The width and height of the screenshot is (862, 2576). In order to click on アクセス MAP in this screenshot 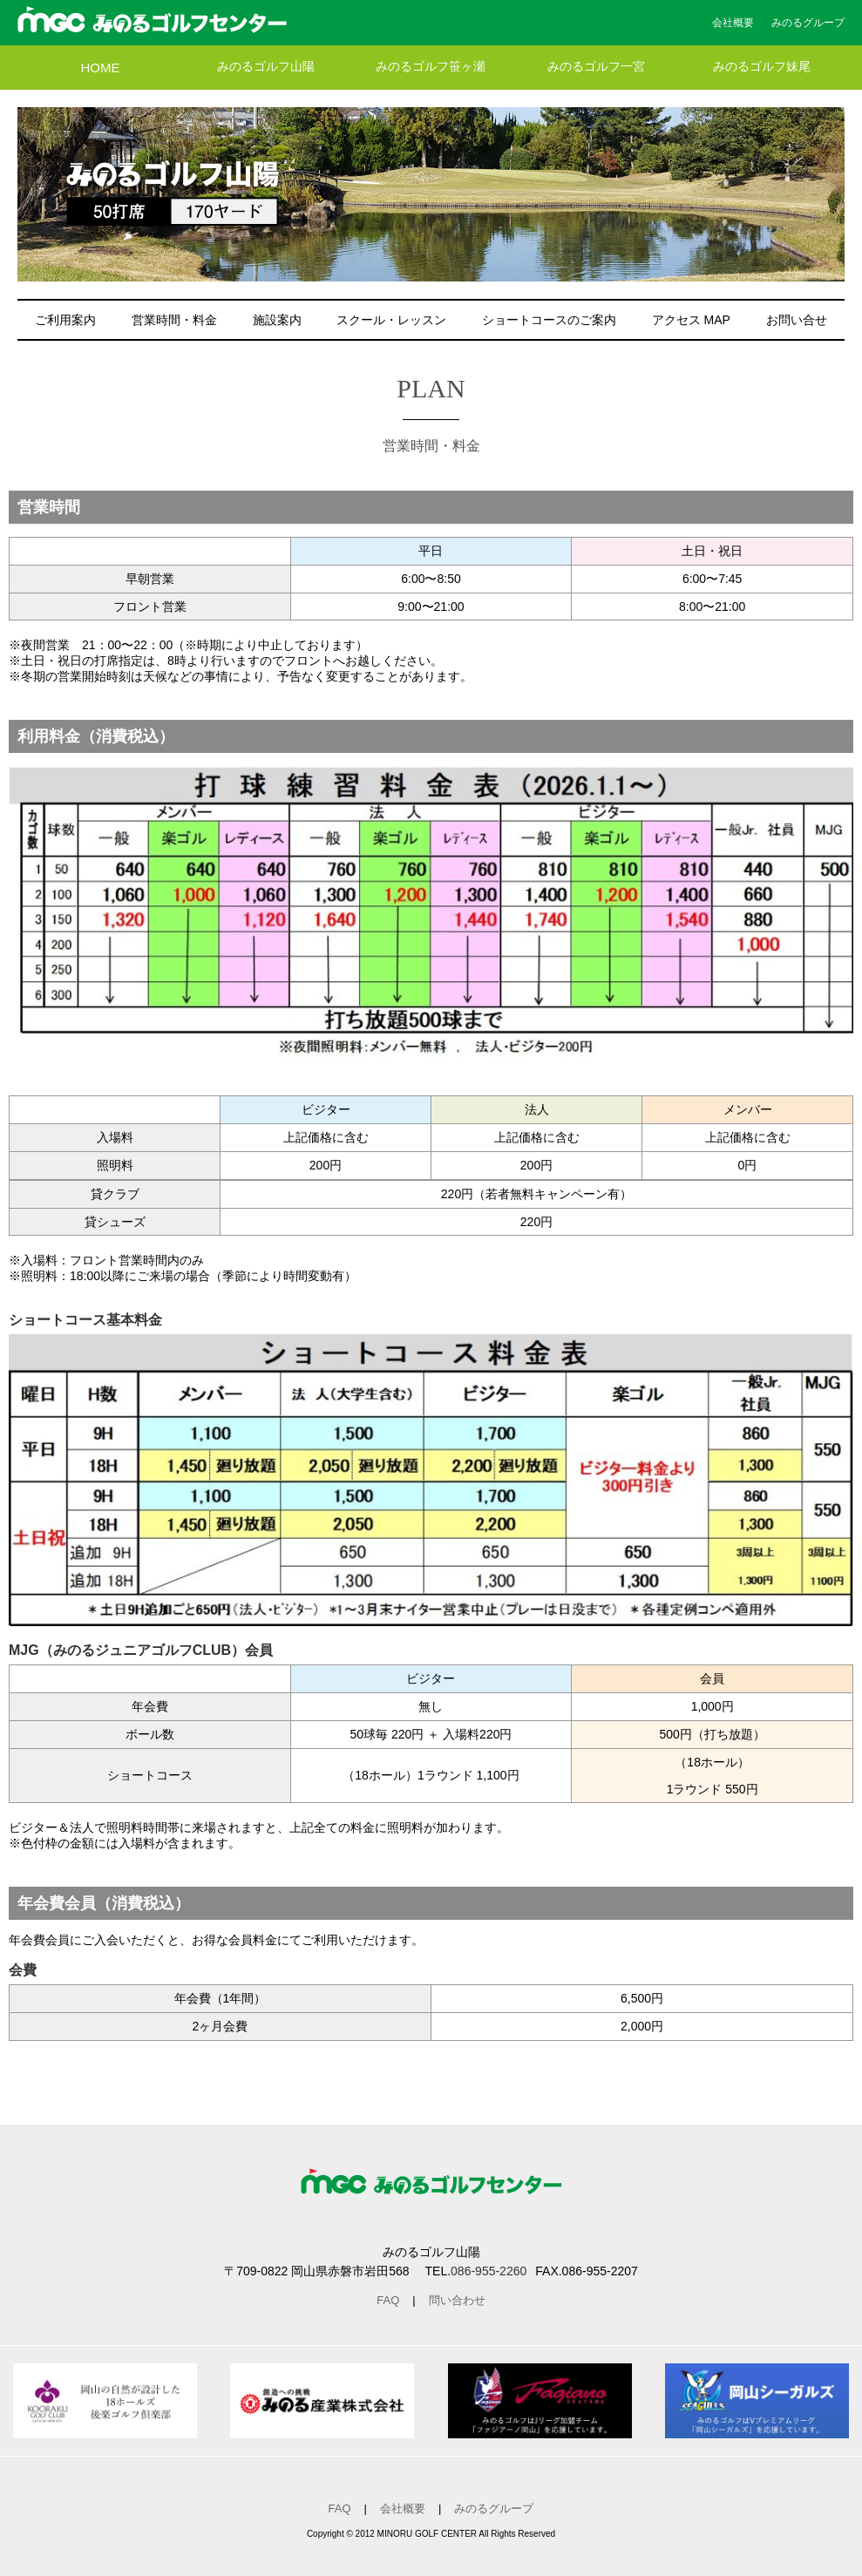, I will do `click(691, 320)`.